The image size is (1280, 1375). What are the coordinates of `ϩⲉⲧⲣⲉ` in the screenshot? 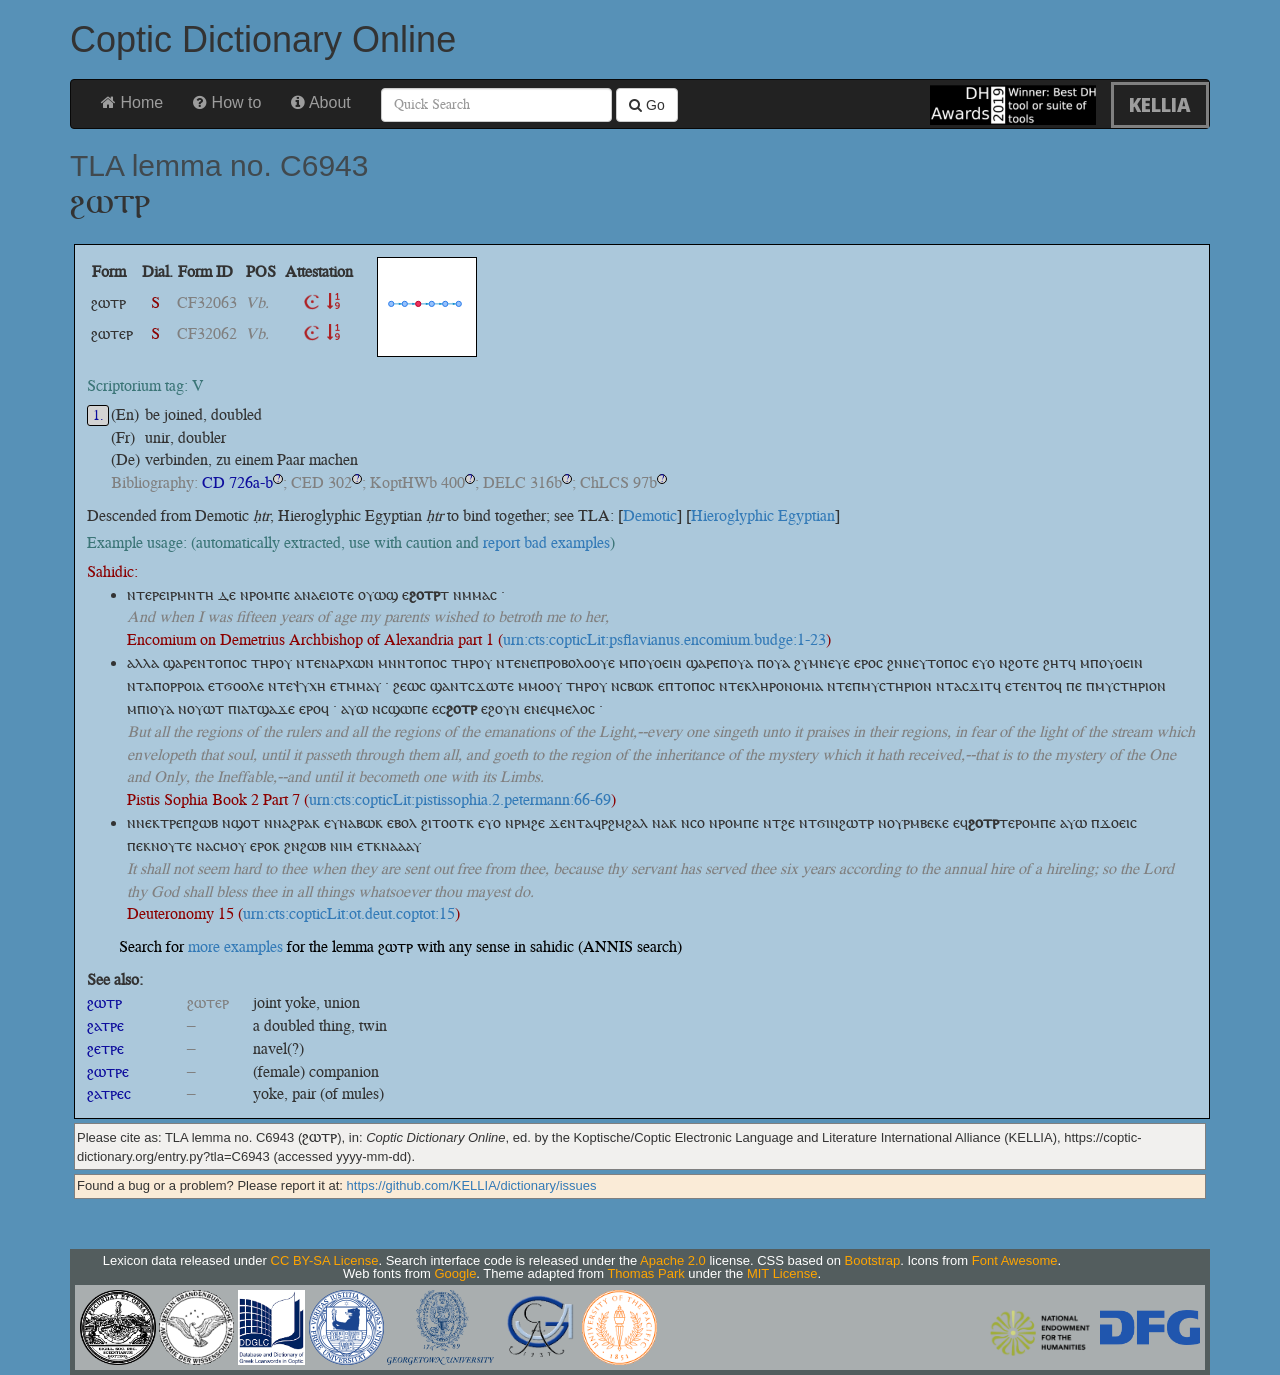 It's located at (105, 1048).